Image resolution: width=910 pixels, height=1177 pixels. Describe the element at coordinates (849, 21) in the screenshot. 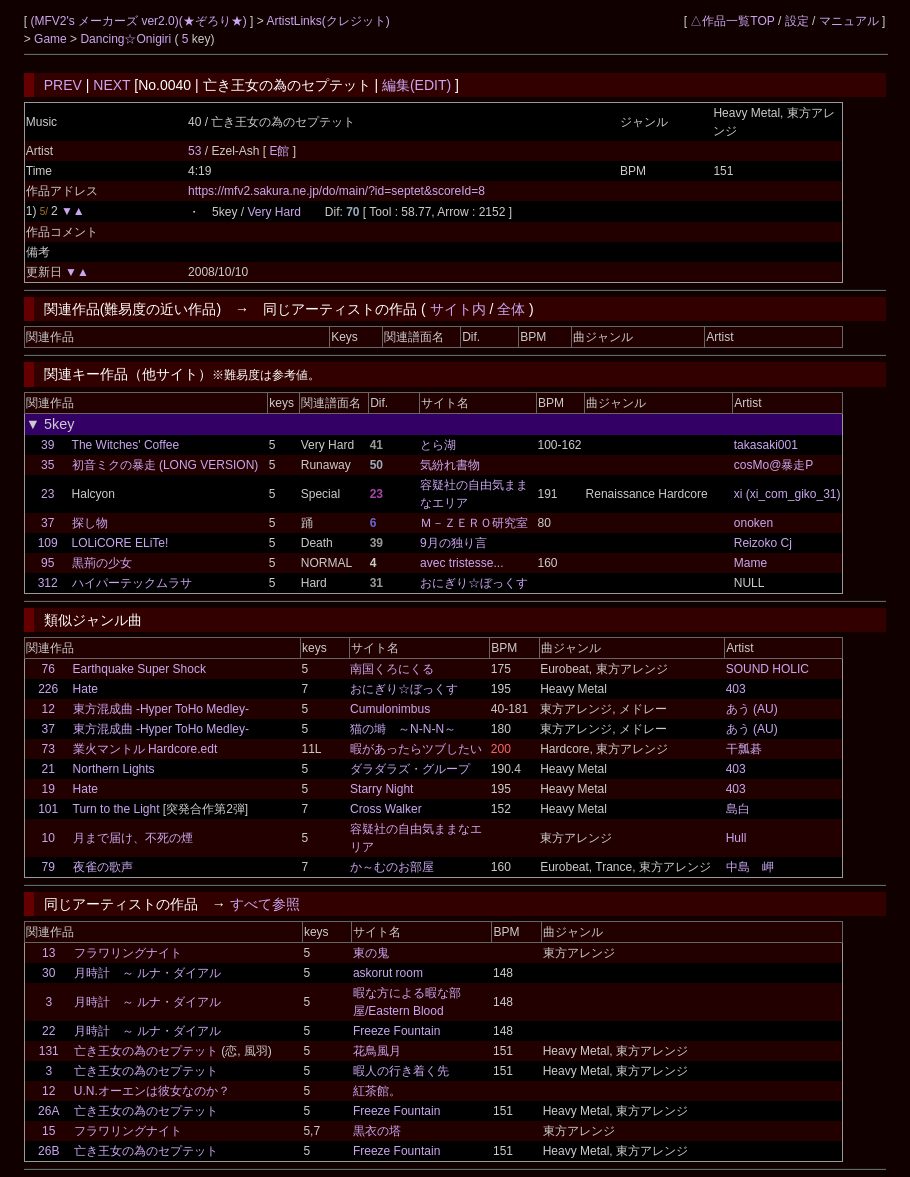

I see `マニュアル` at that location.